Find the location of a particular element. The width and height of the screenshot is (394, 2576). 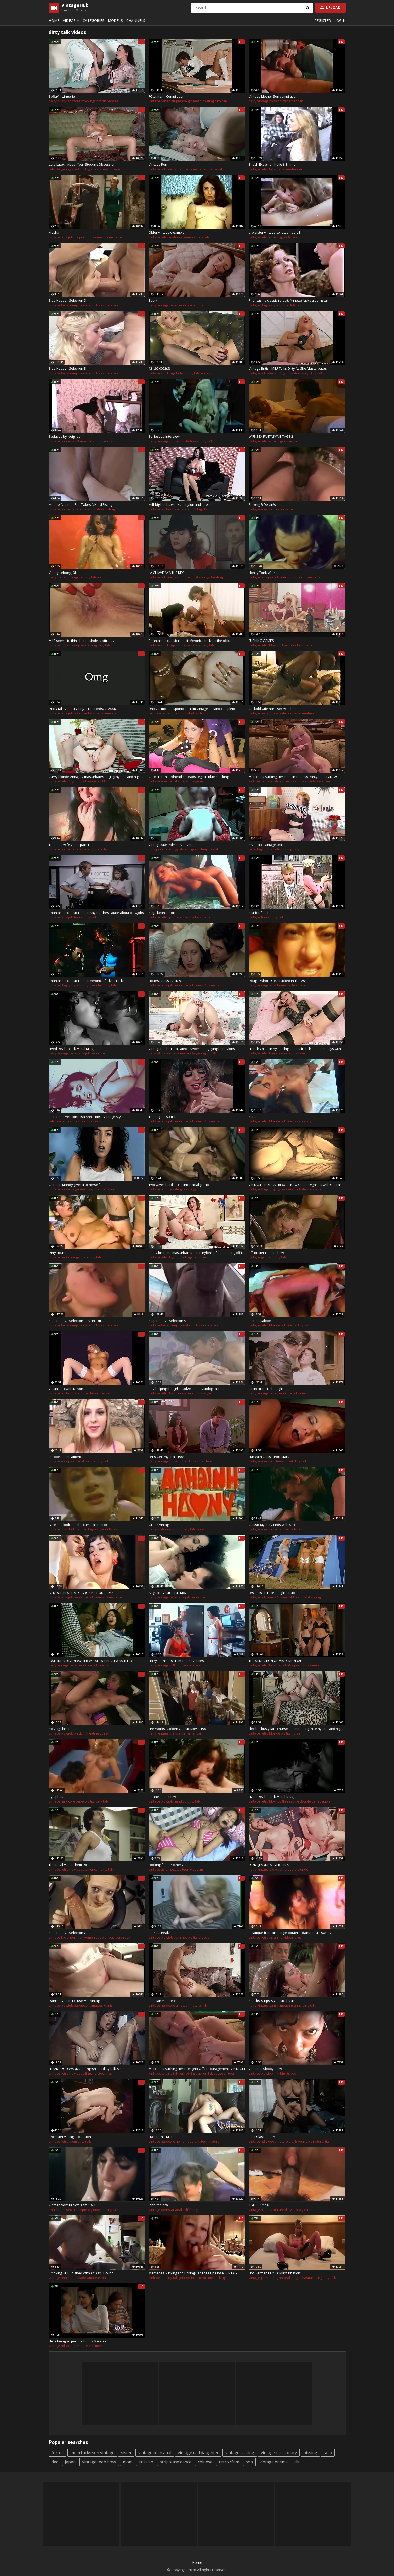

panties is located at coordinates (112, 101).